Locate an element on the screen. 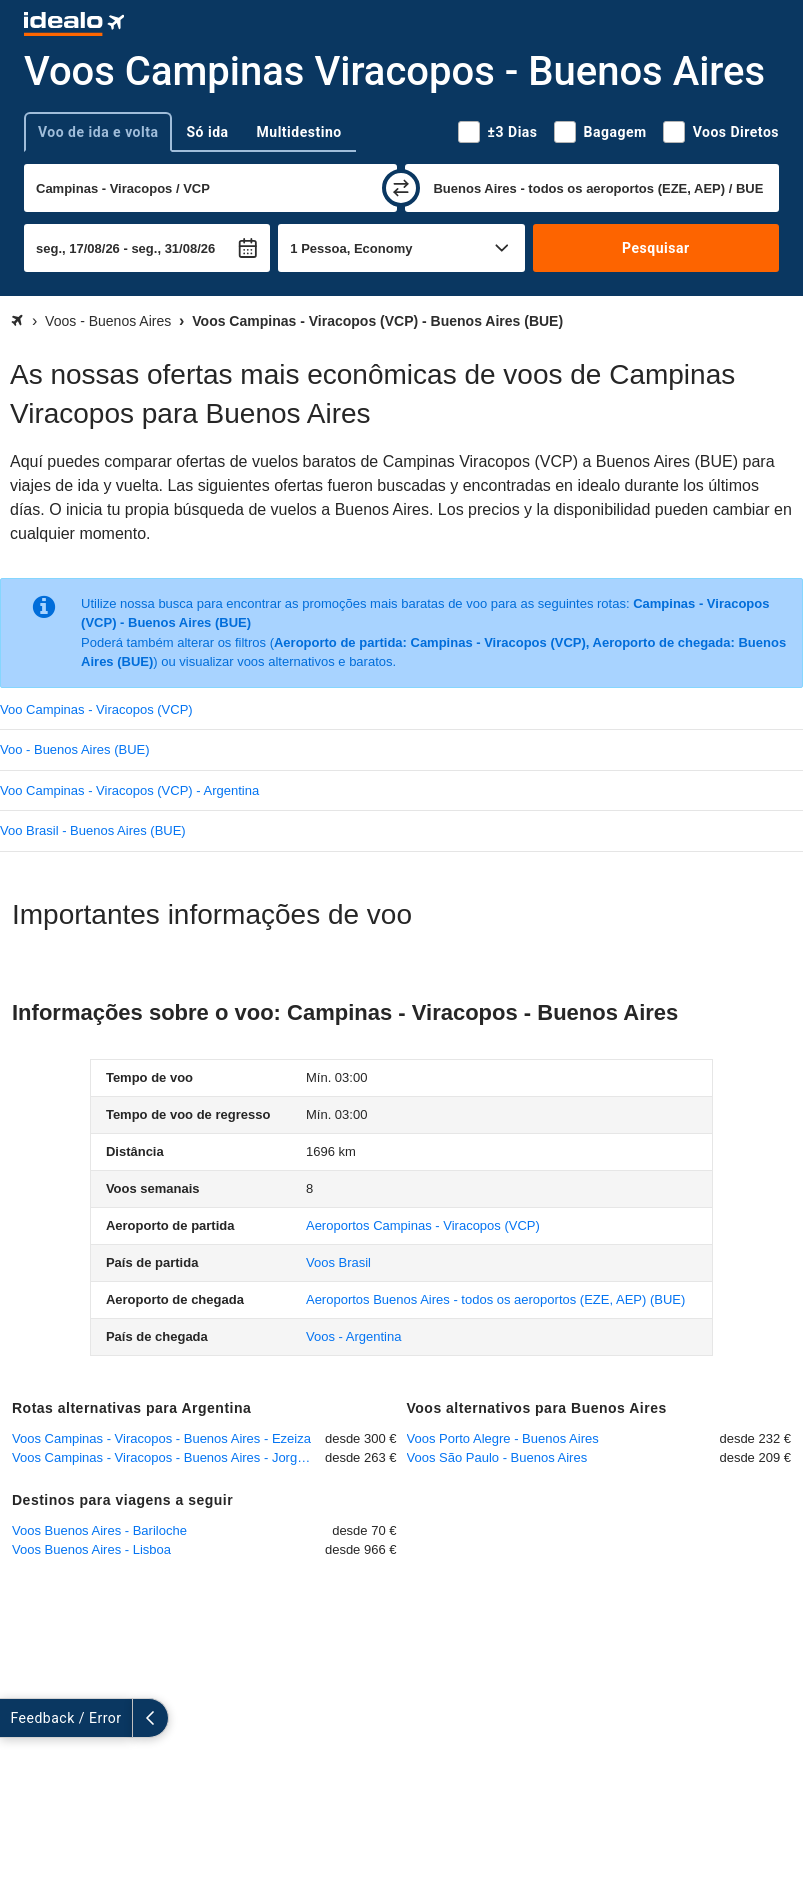 The image size is (803, 1887). [expandir] is located at coordinates (18, 1718).